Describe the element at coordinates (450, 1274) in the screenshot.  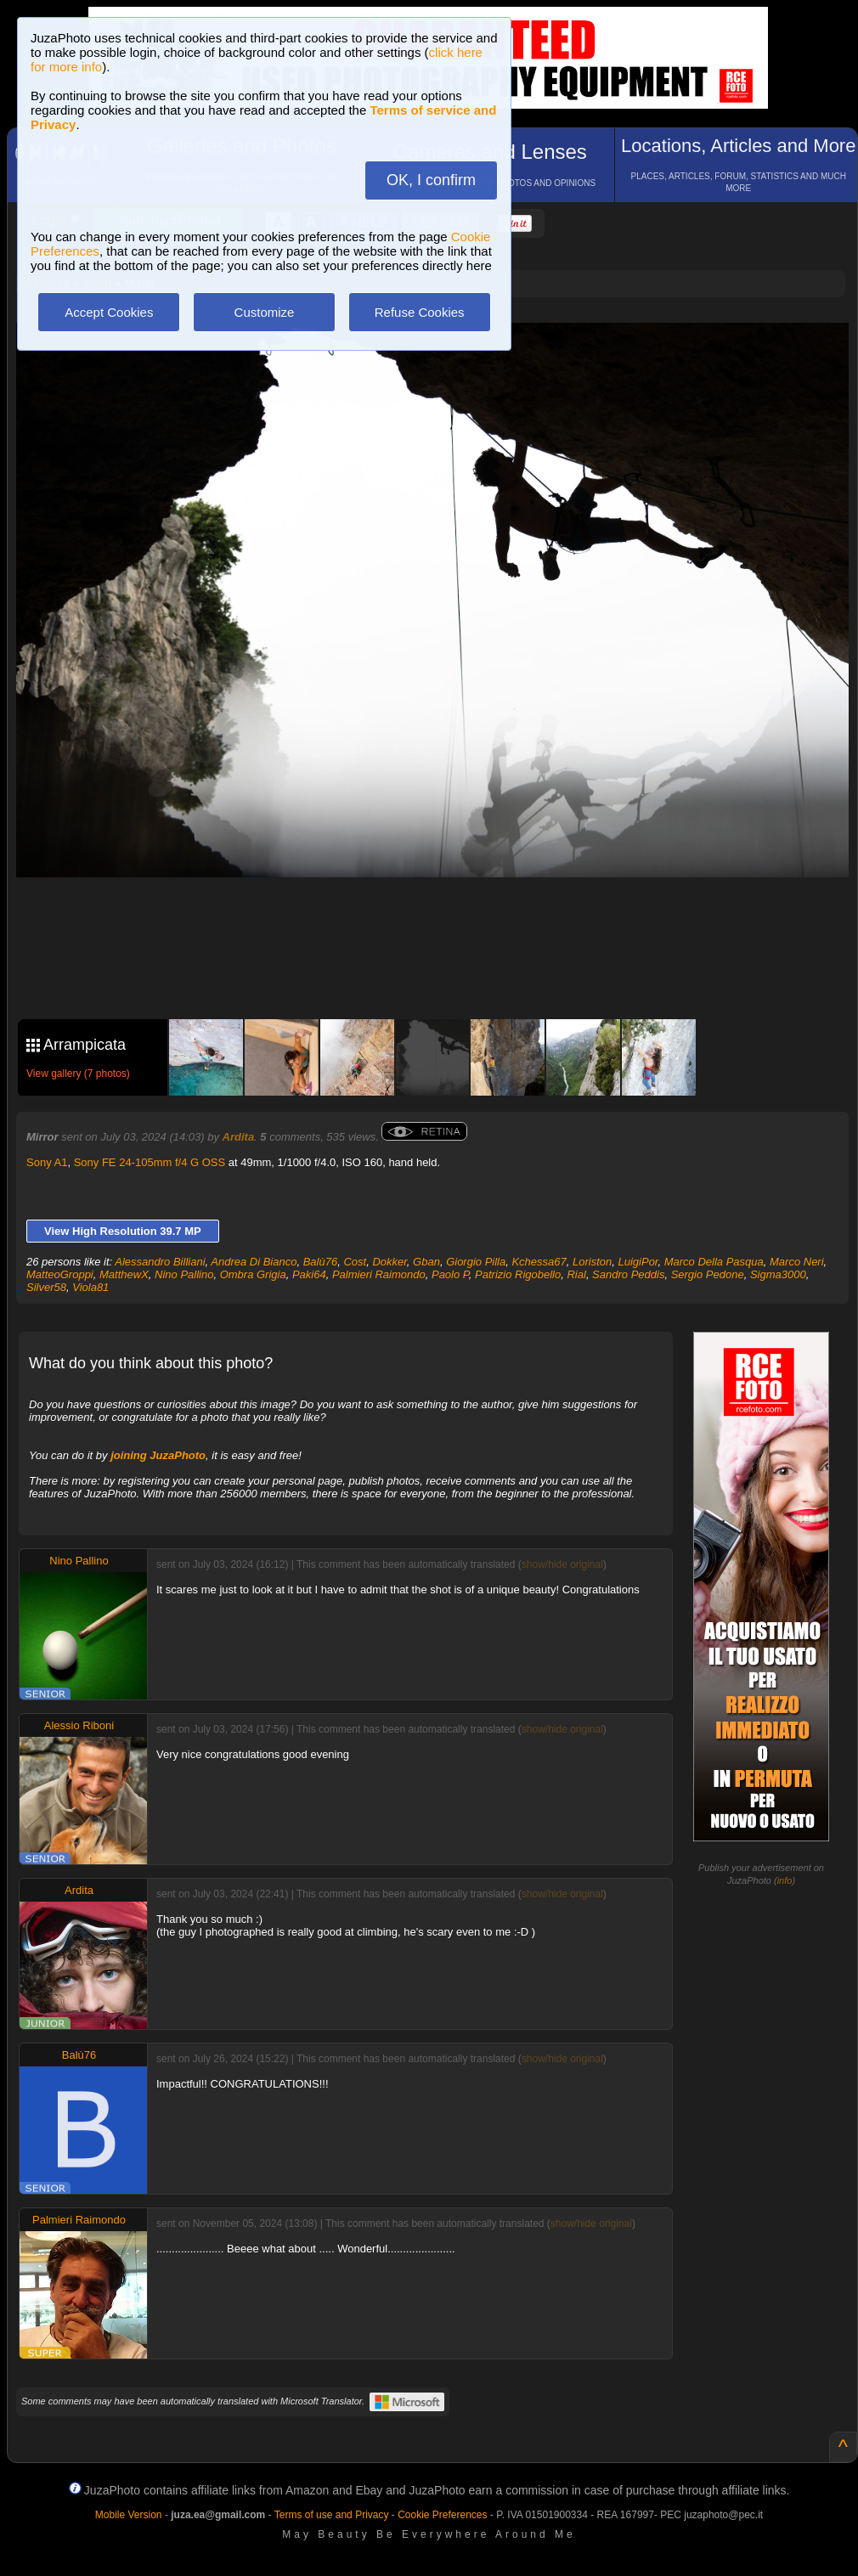
I see `Paolo P` at that location.